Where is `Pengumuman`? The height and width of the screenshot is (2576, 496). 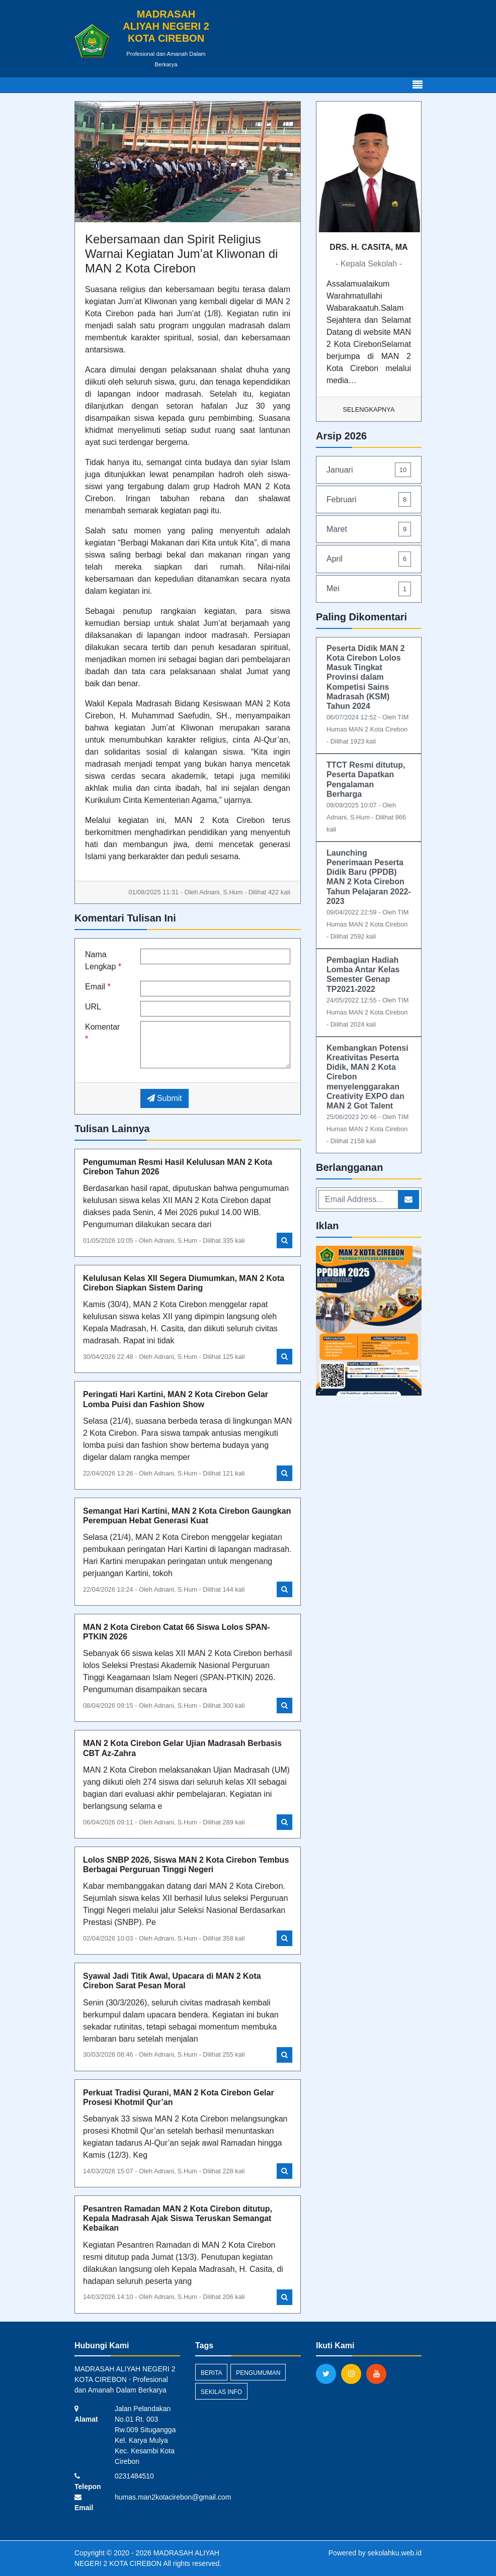 Pengumuman is located at coordinates (258, 2372).